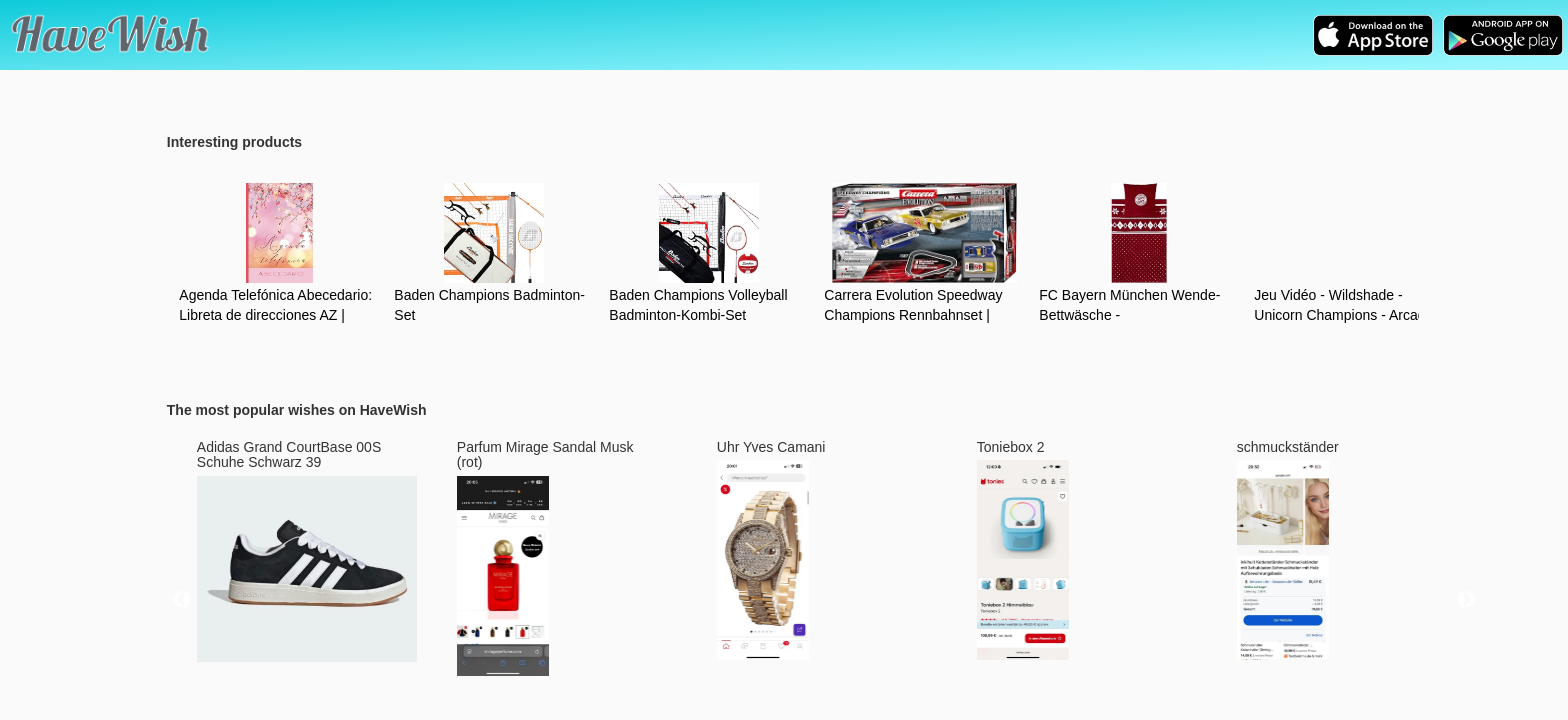  I want to click on Next, so click(1466, 600).